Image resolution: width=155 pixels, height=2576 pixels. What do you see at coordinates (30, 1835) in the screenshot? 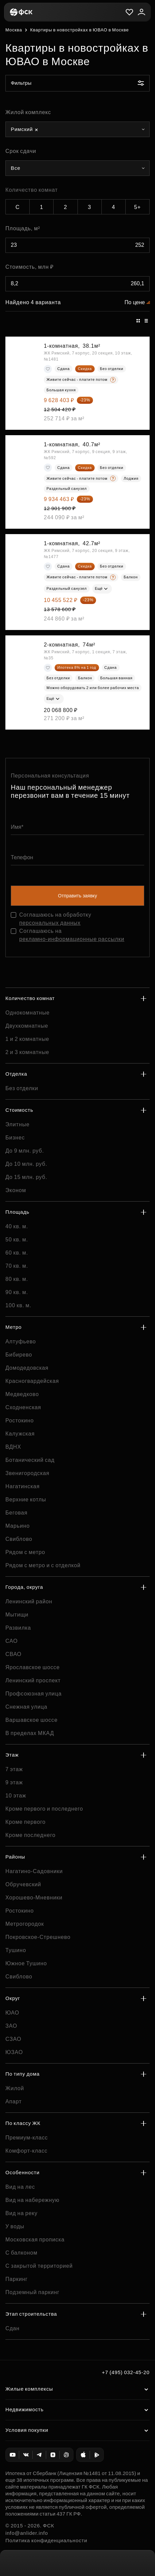
I see `Кроме последнего` at bounding box center [30, 1835].